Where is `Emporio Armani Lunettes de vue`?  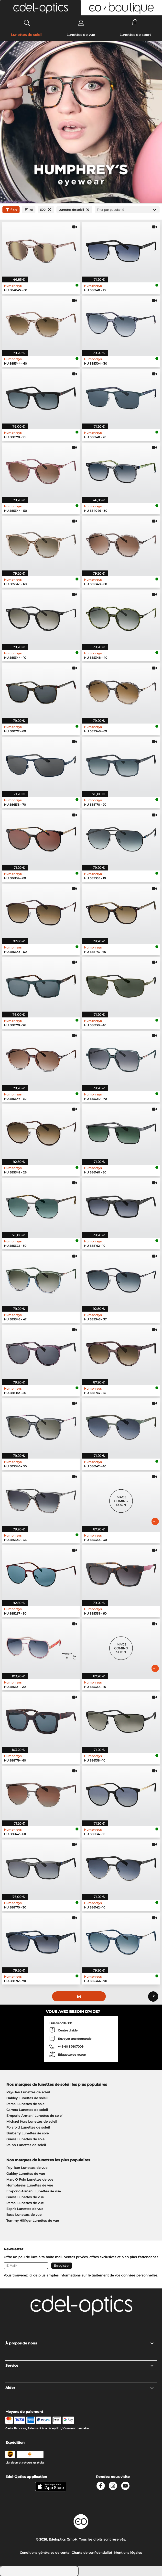 Emporio Armani Lunettes de vue is located at coordinates (33, 2191).